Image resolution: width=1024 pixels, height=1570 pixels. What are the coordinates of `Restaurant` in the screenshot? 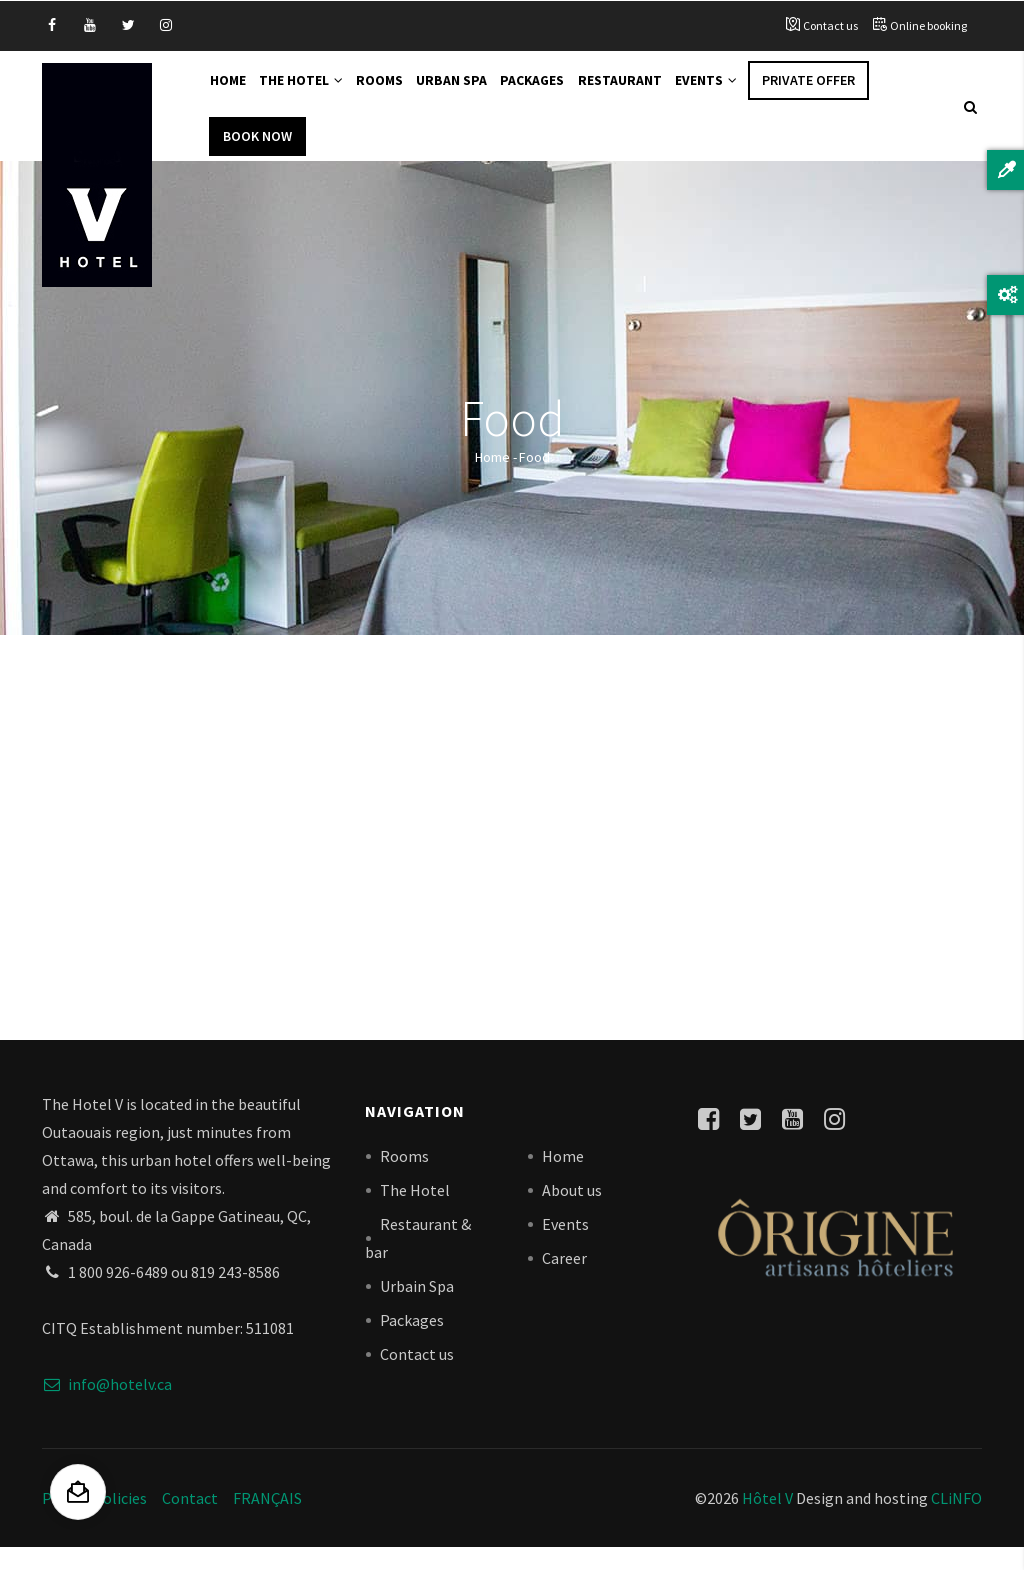 It's located at (652, 92).